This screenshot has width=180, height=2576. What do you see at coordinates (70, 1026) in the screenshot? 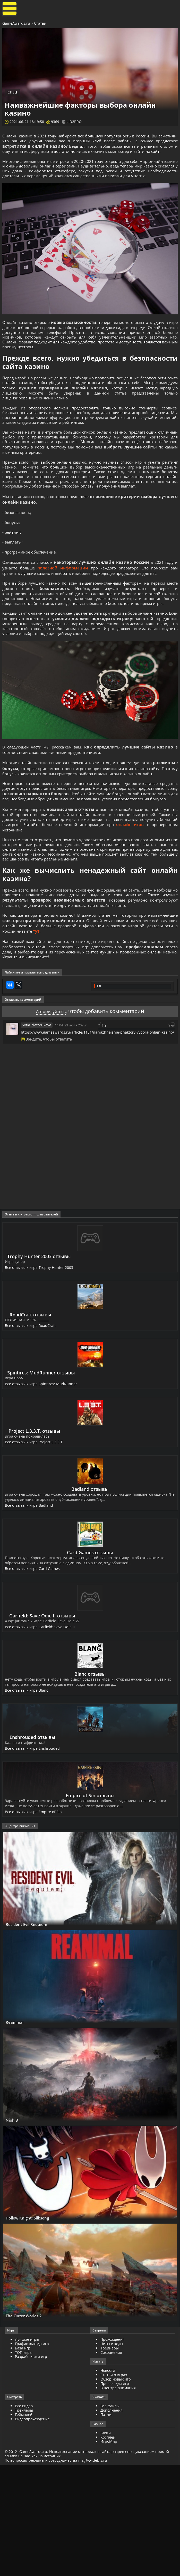
I see `тут` at bounding box center [70, 1026].